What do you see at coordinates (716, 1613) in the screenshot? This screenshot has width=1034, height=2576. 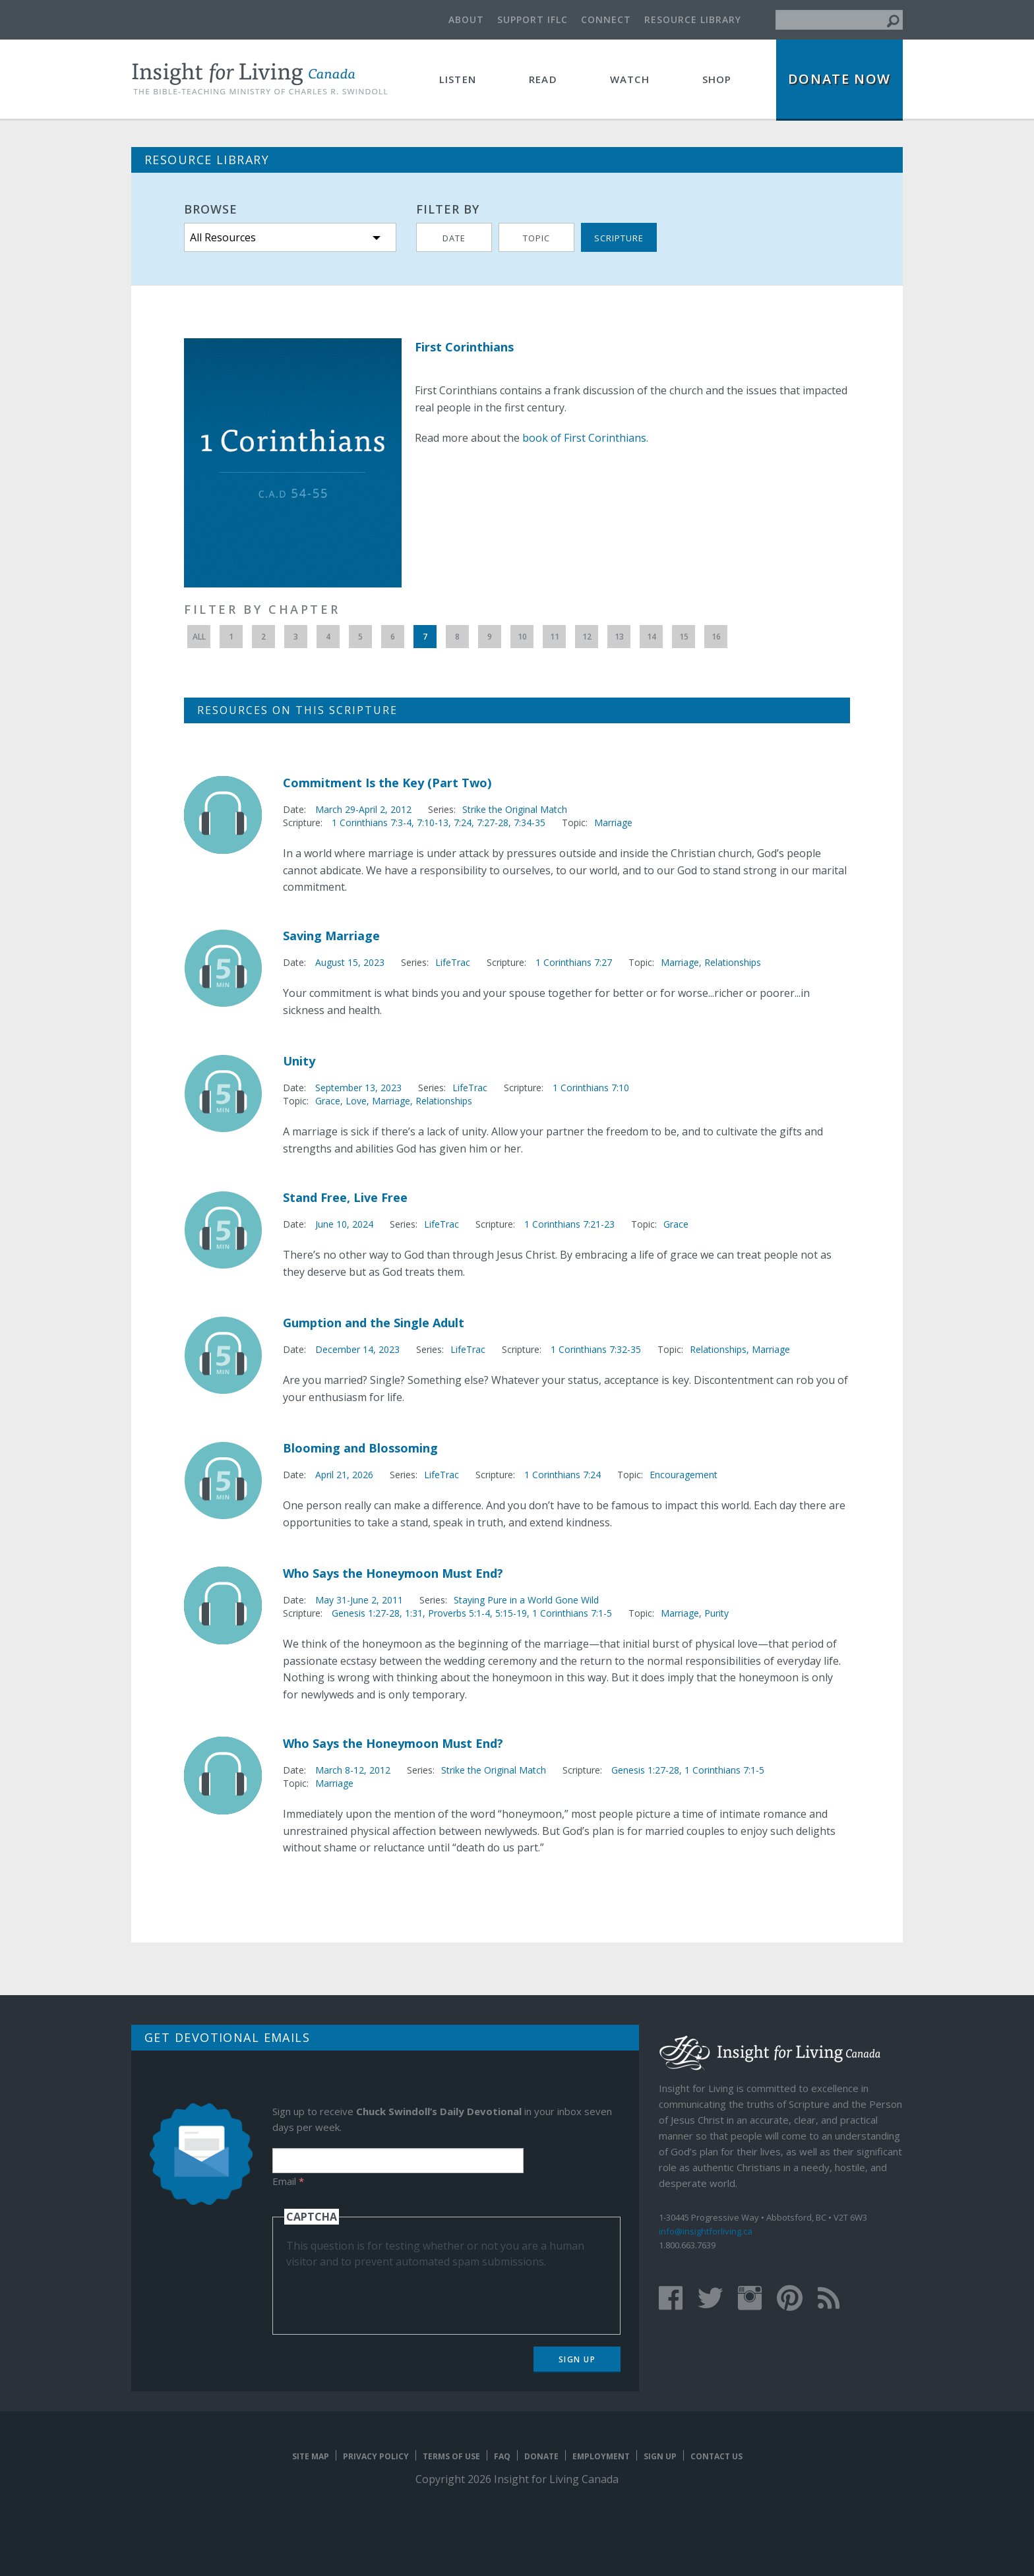 I see `Purity` at bounding box center [716, 1613].